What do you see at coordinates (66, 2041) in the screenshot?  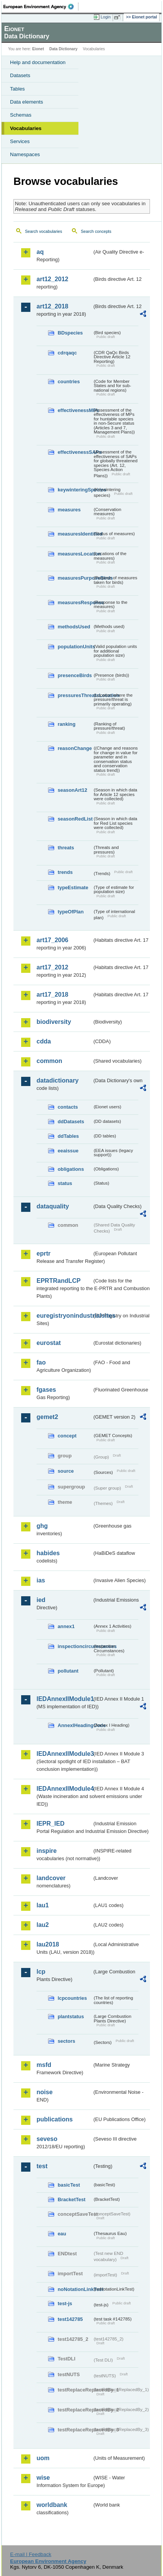 I see `sectors` at bounding box center [66, 2041].